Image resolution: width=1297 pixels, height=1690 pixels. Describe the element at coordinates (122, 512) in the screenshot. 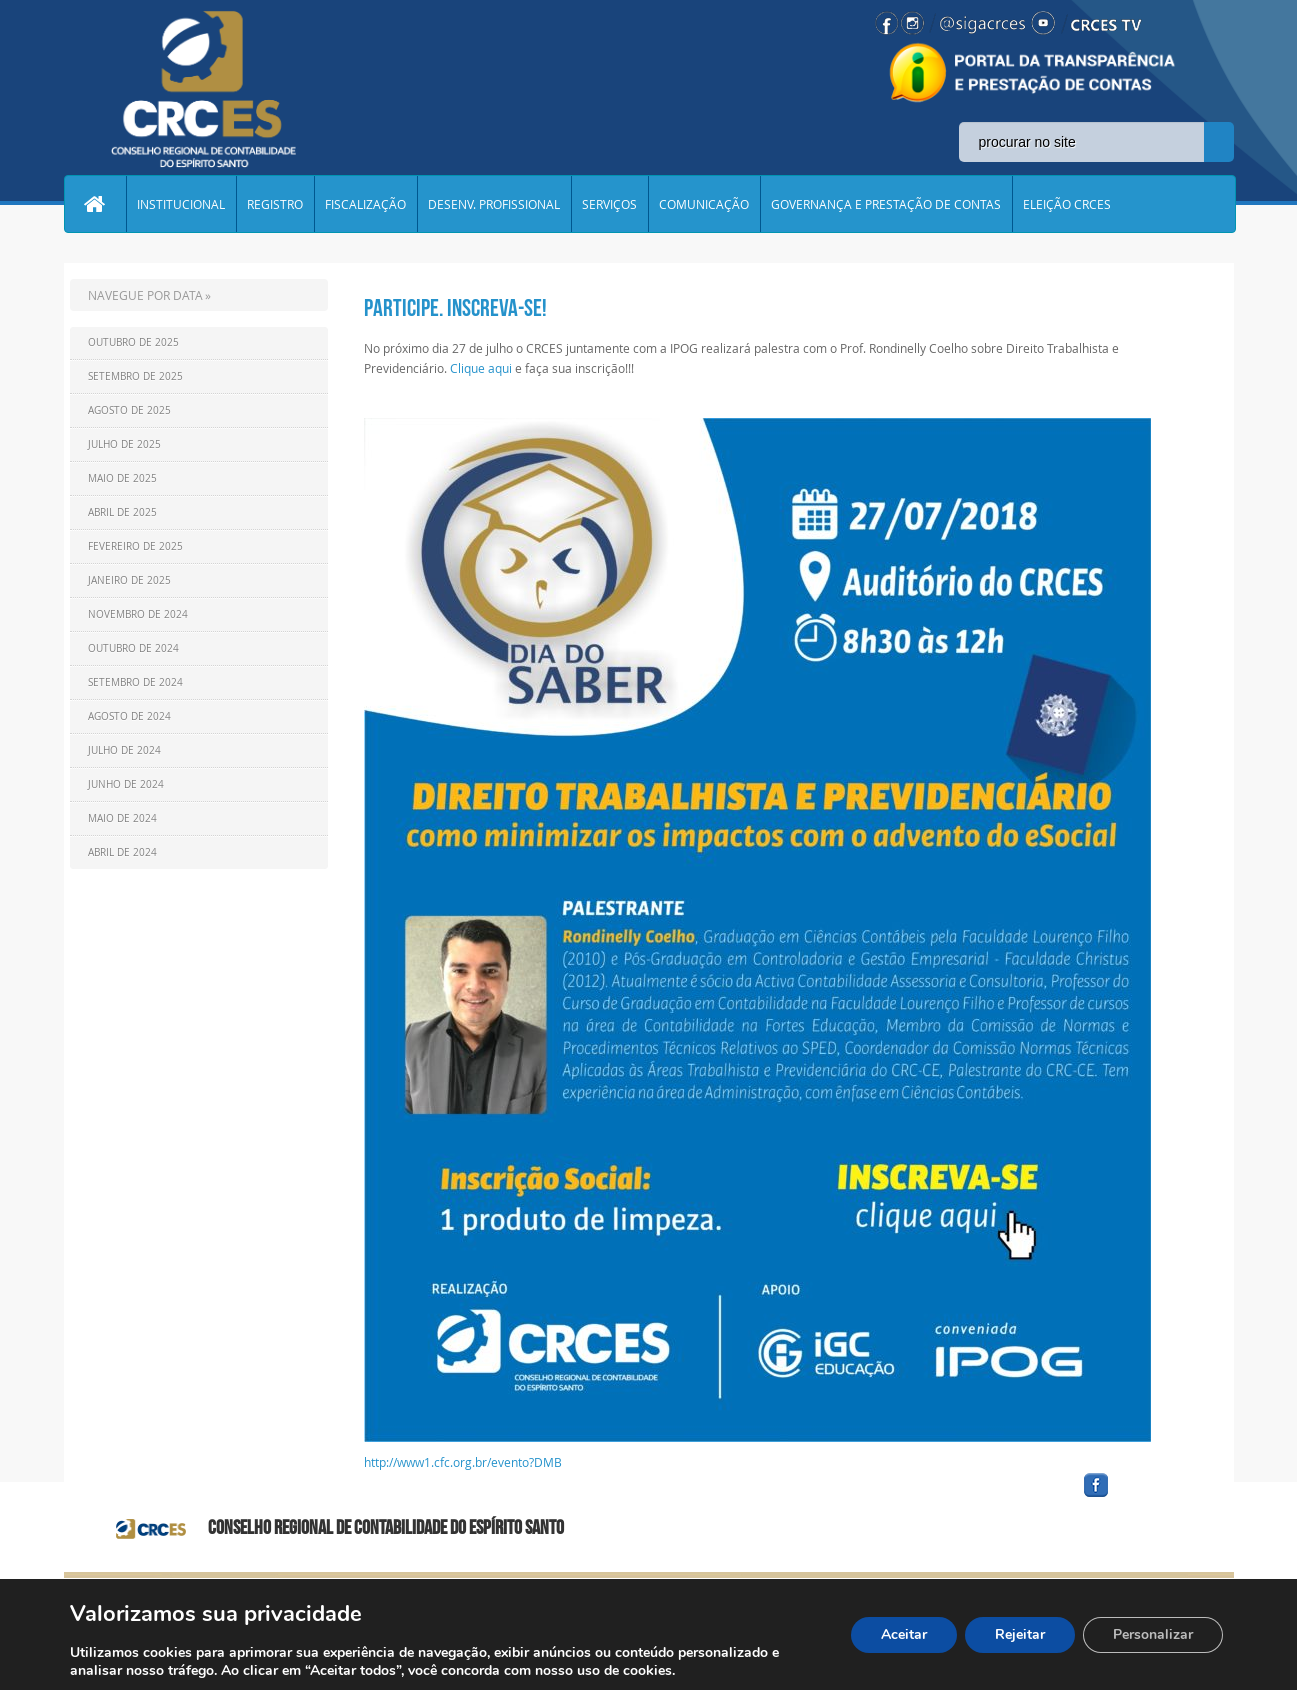

I see `Abril de 2025` at that location.